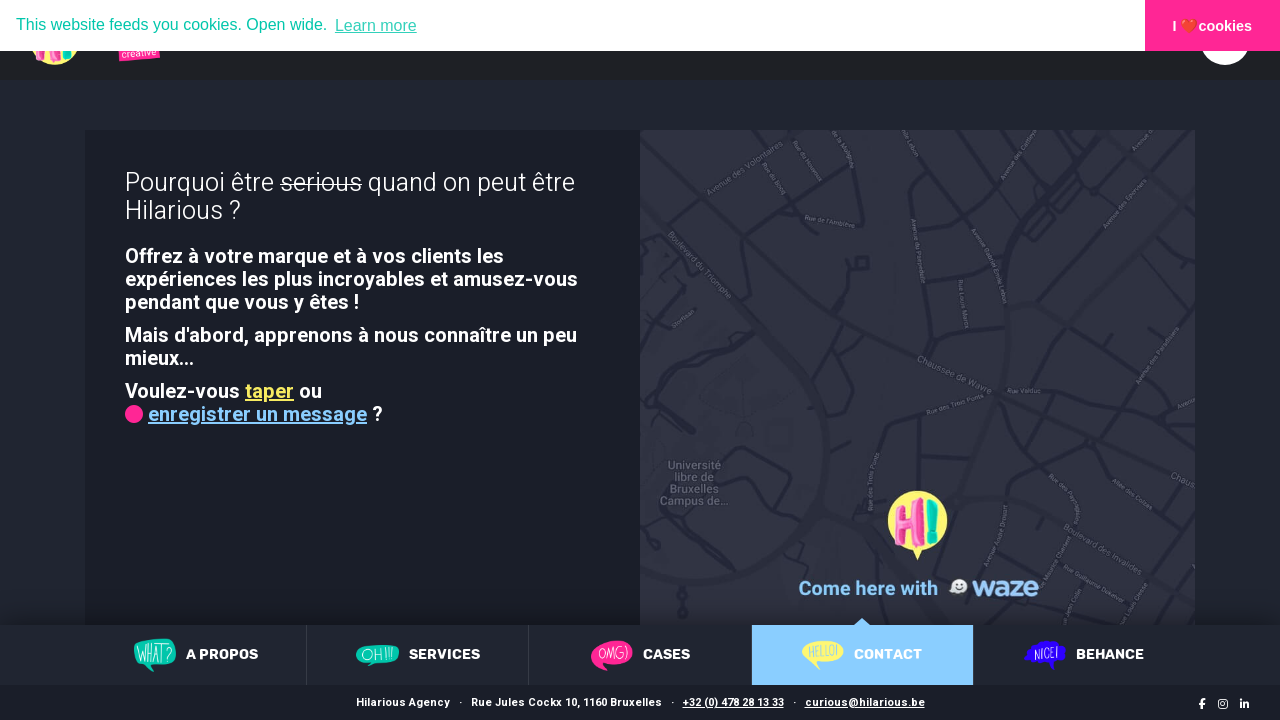  Describe the element at coordinates (640, 655) in the screenshot. I see `Cases` at that location.